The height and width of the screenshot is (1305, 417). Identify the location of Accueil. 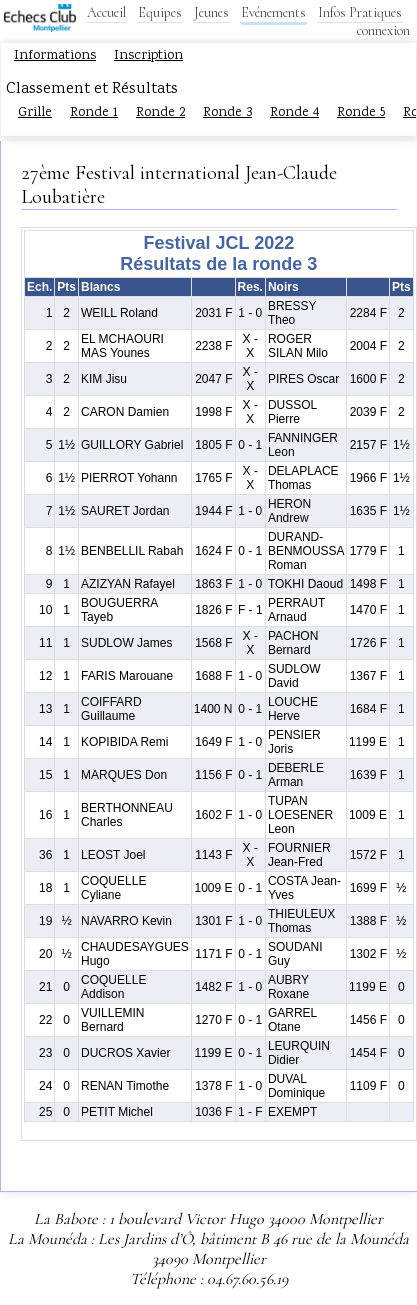
(106, 12).